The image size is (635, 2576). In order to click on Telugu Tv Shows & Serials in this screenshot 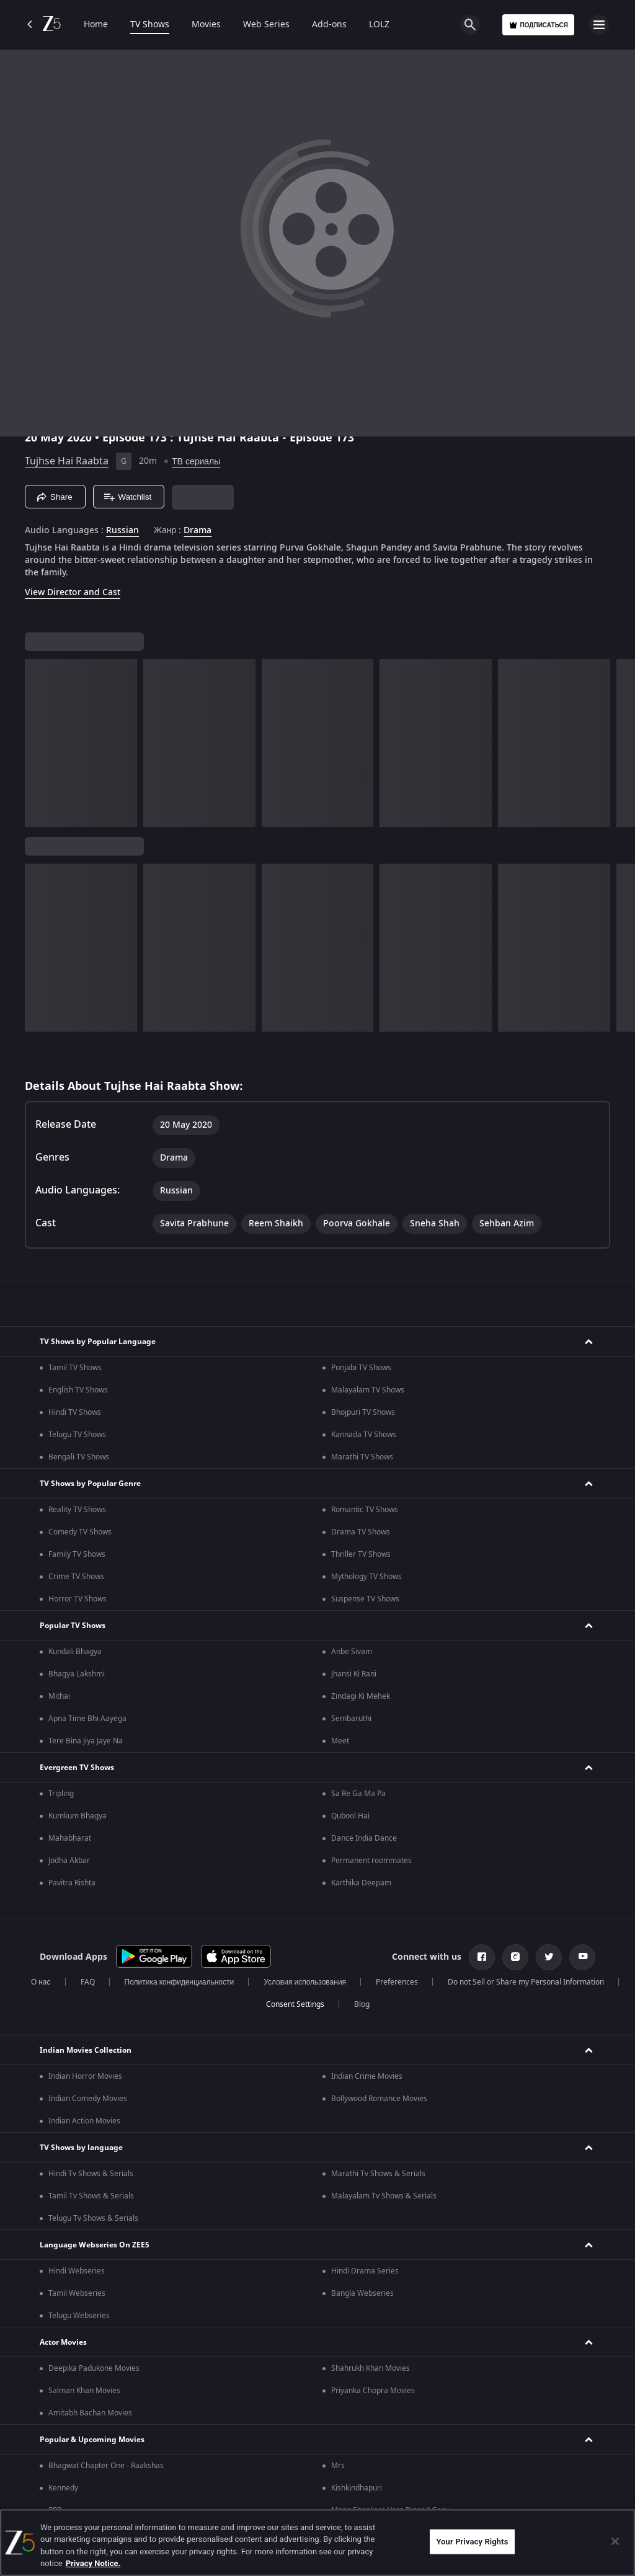, I will do `click(93, 2218)`.